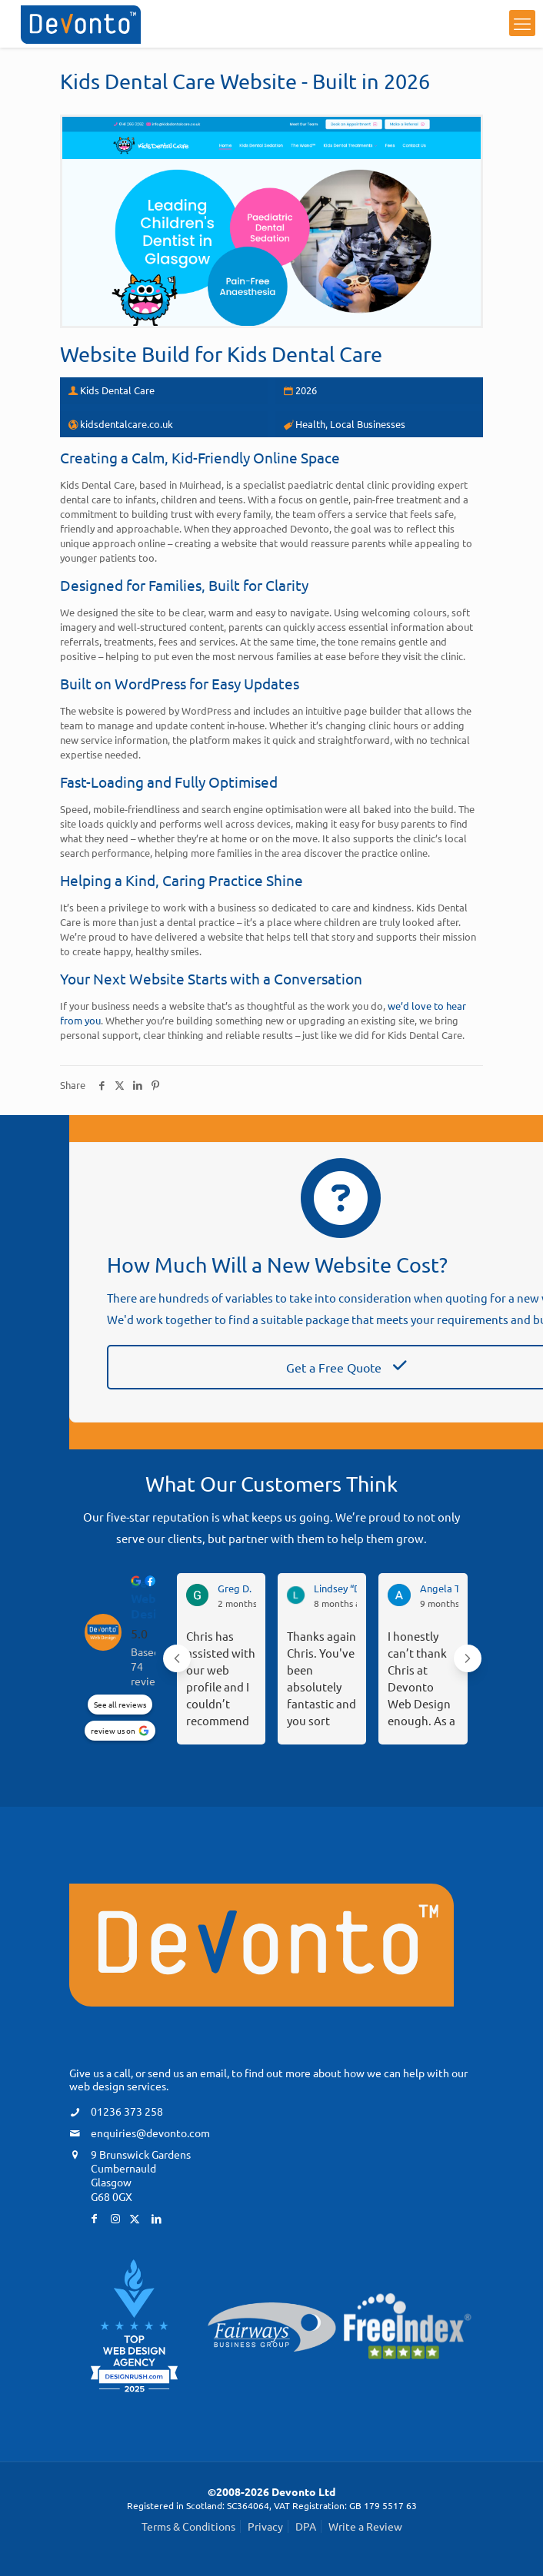 This screenshot has height=2576, width=543. What do you see at coordinates (305, 2526) in the screenshot?
I see `DPA` at bounding box center [305, 2526].